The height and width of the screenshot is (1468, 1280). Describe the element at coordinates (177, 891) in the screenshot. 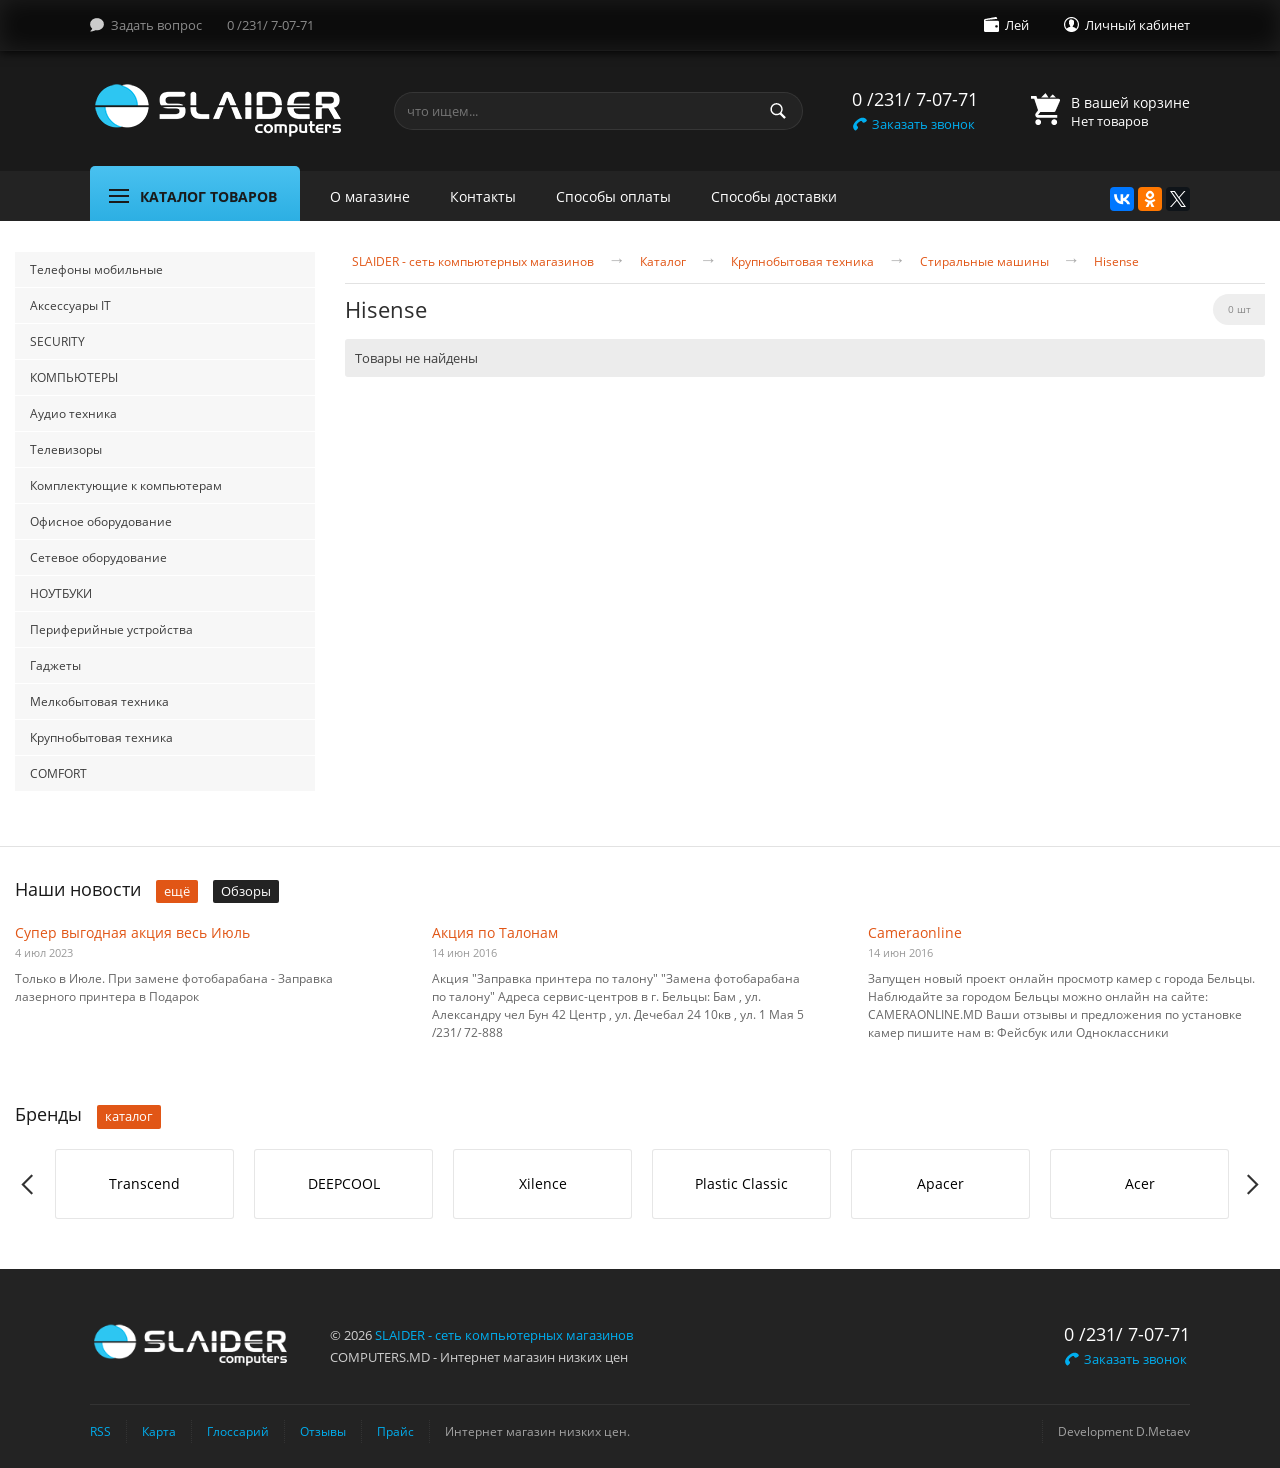

I see `ещё` at that location.